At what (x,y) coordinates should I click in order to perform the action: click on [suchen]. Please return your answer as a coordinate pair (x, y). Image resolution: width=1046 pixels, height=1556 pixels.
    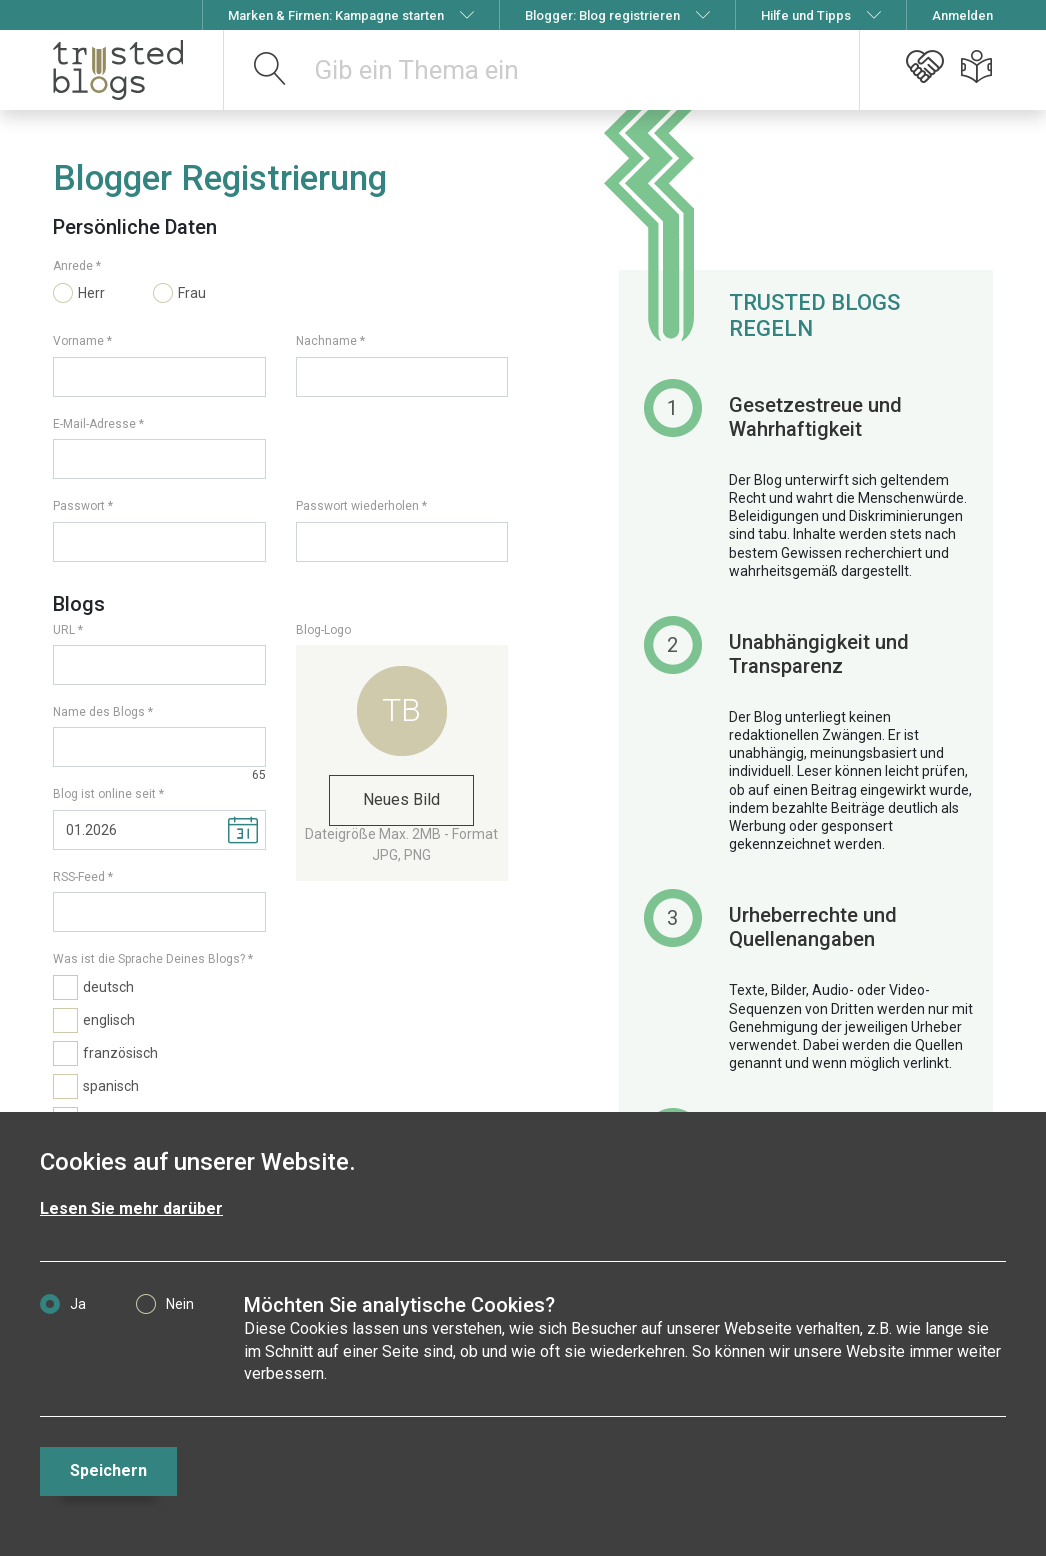
    Looking at the image, I should click on (270, 70).